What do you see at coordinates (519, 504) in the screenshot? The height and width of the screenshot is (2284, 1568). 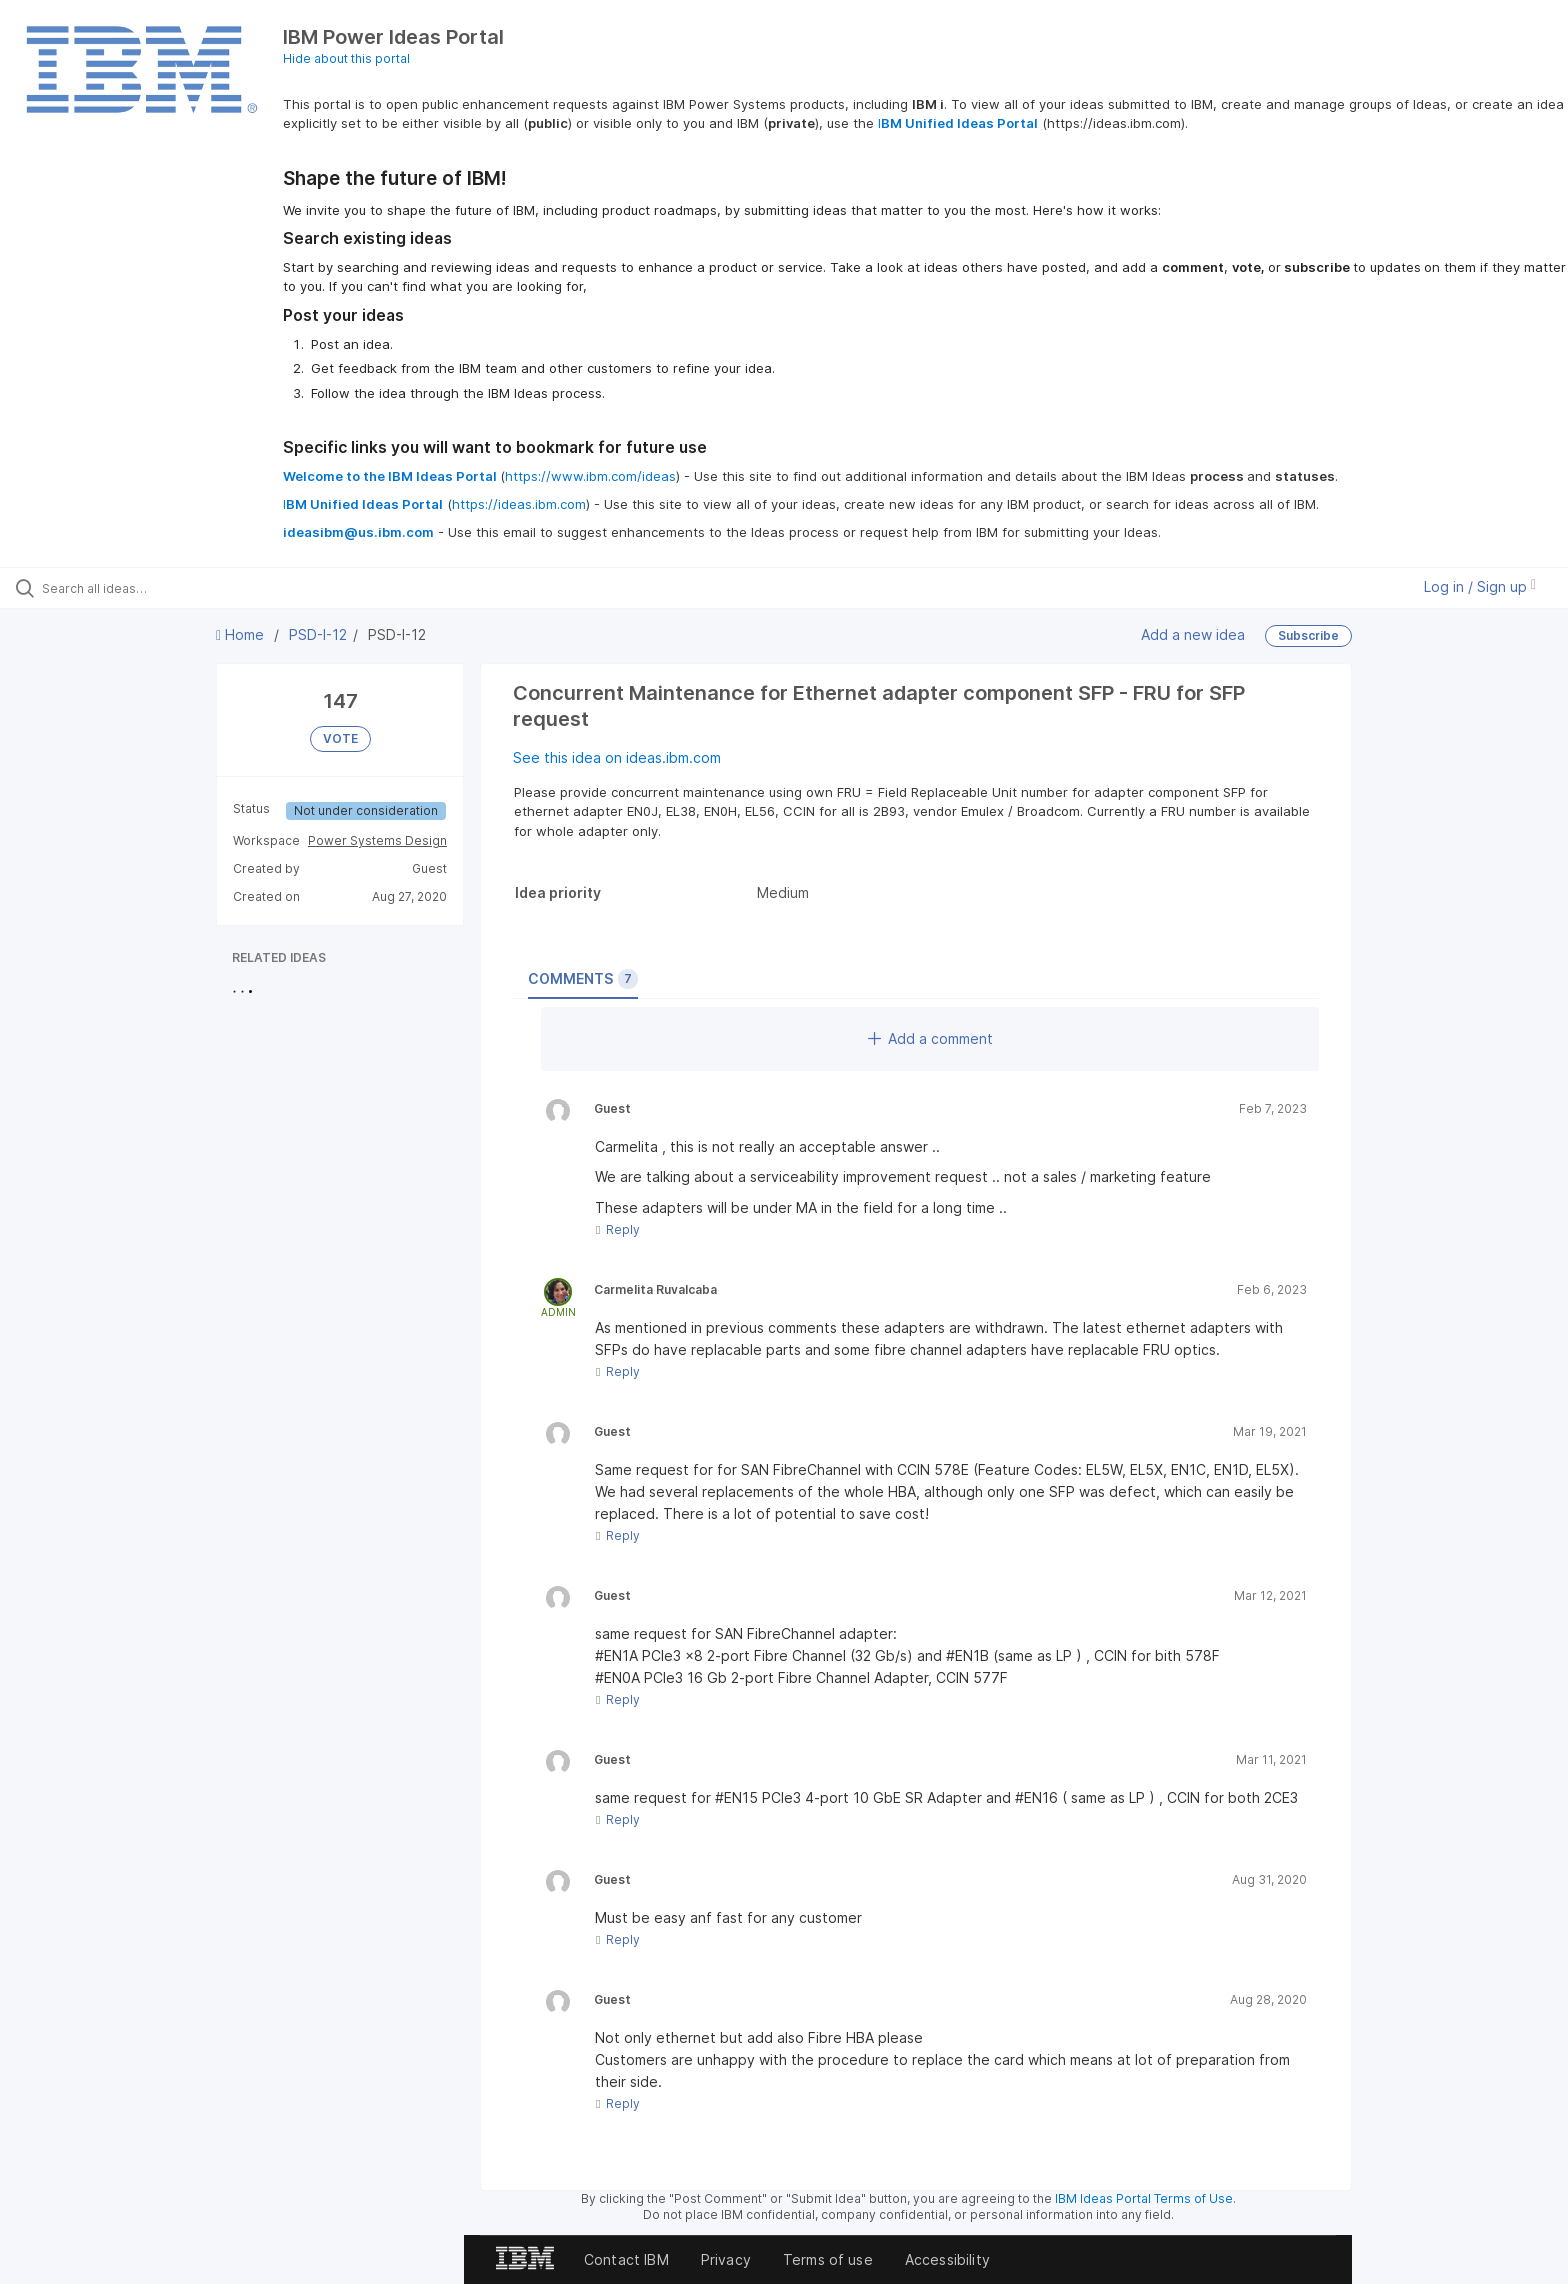 I see `https://ideas.ibm.com` at bounding box center [519, 504].